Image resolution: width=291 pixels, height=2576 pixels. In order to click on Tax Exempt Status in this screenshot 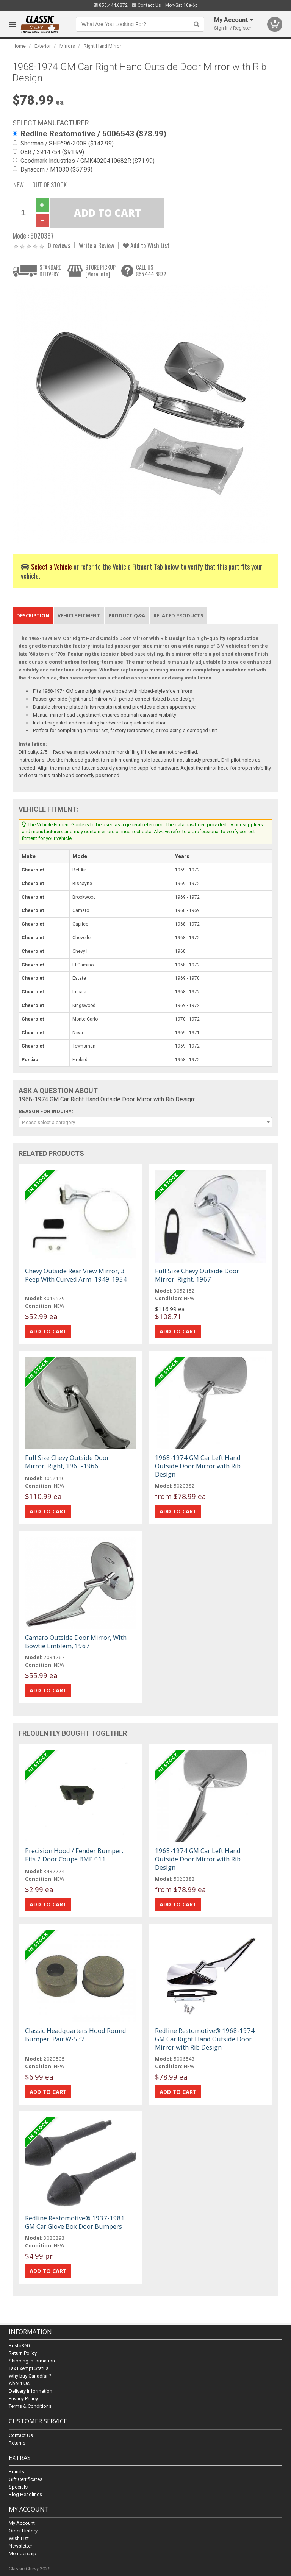, I will do `click(28, 2368)`.